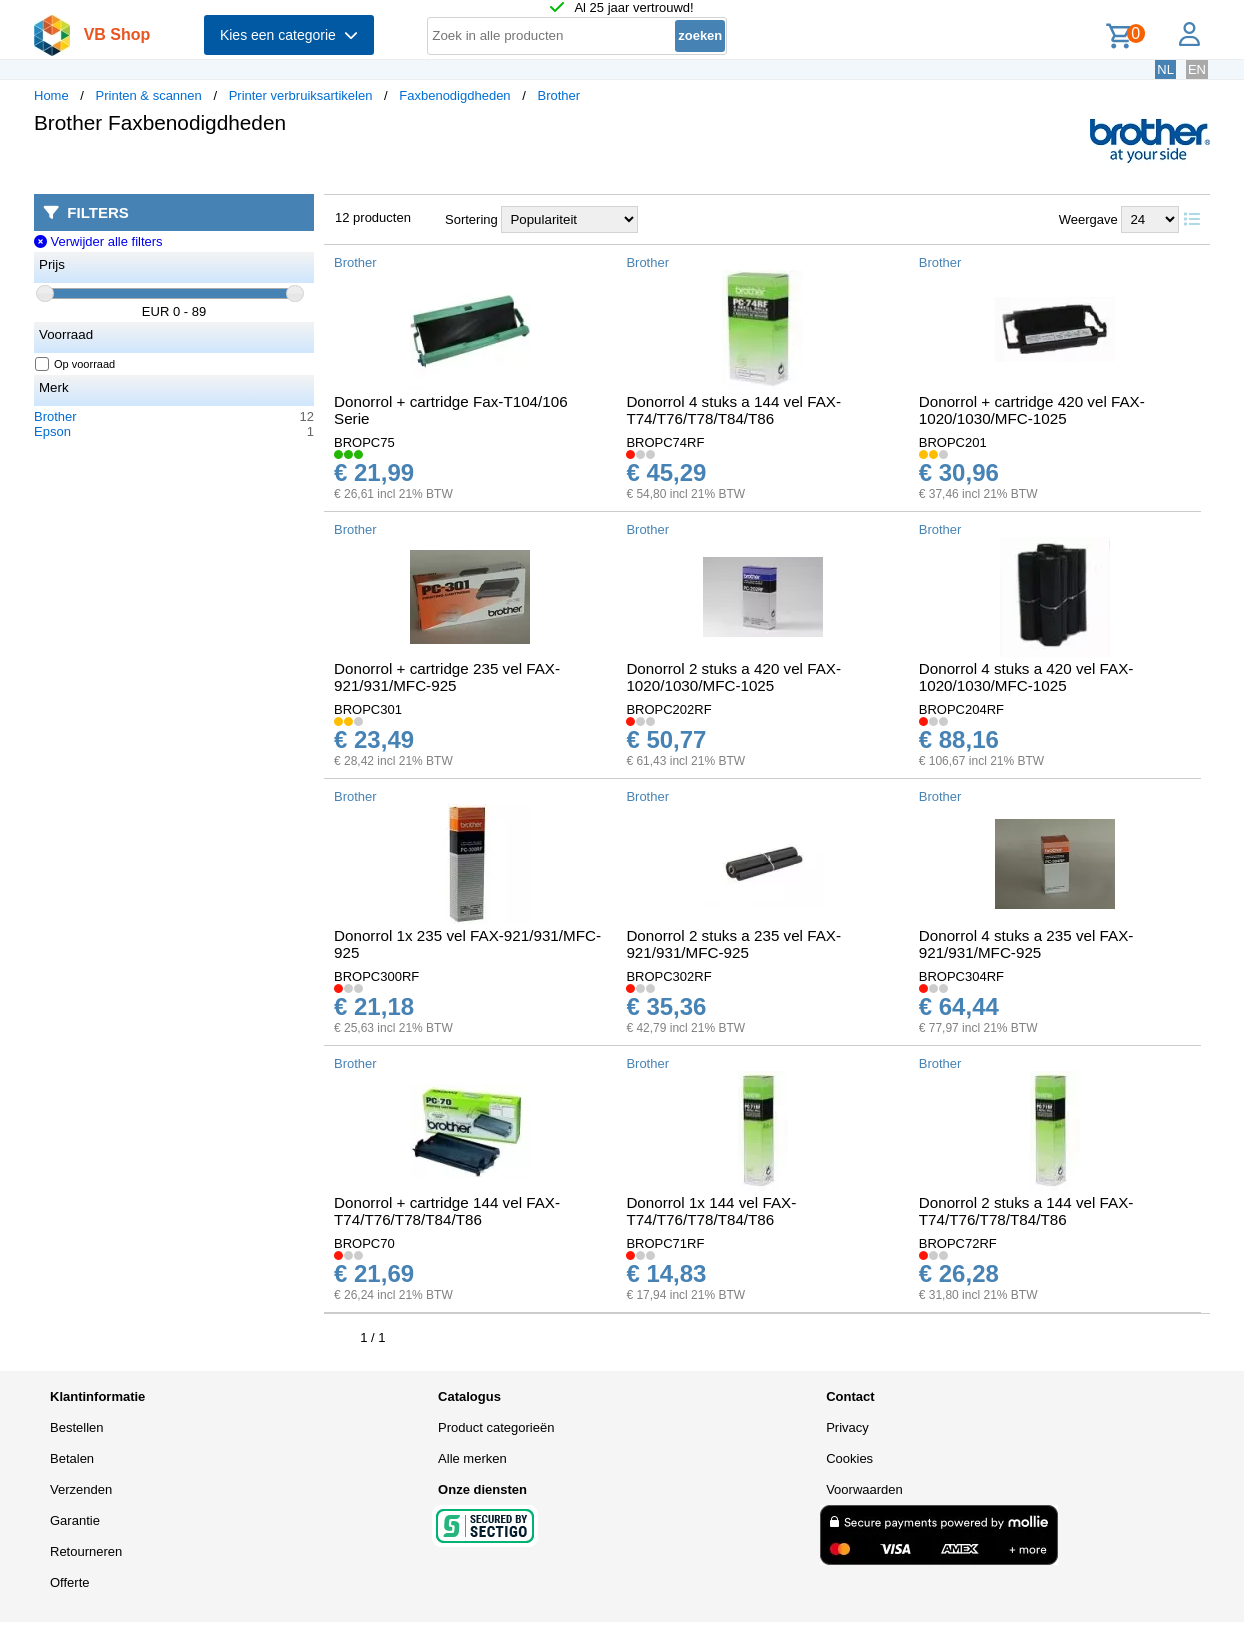 This screenshot has width=1244, height=1637. I want to click on EN, so click(1197, 69).